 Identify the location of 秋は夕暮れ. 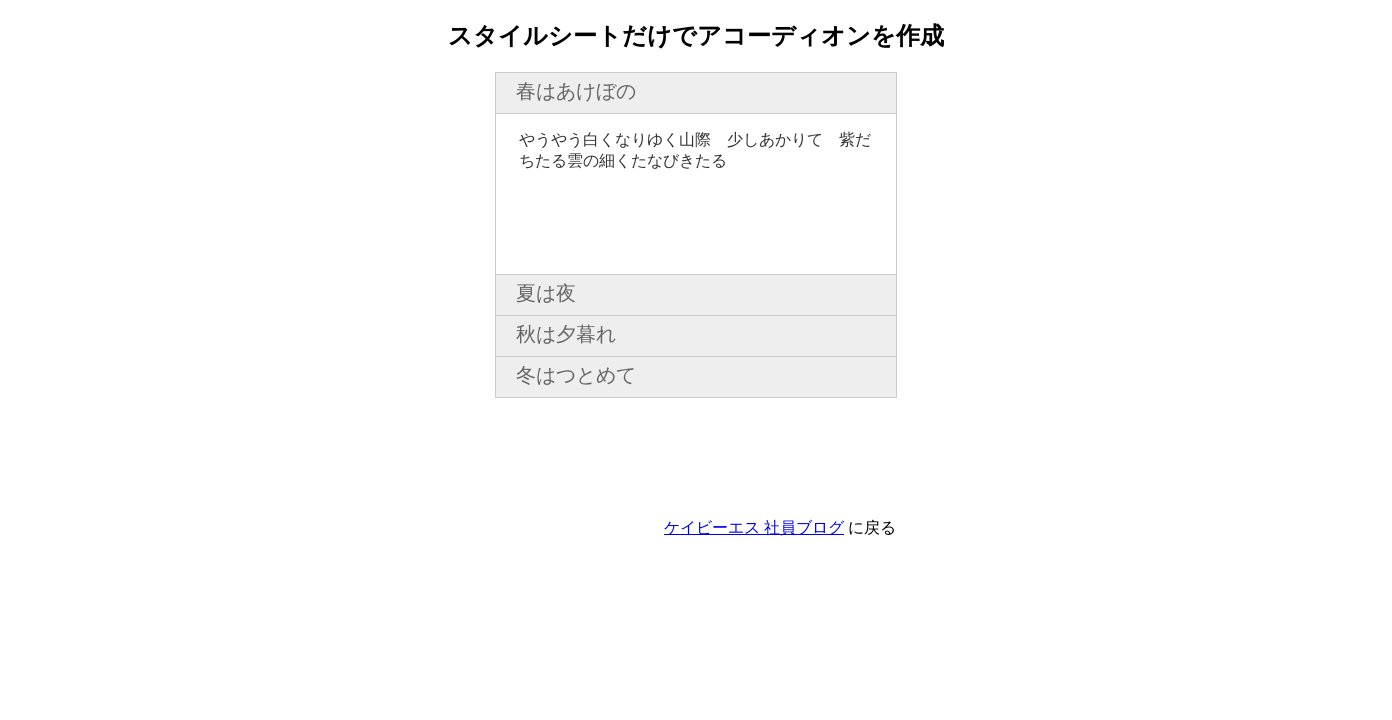
(566, 334).